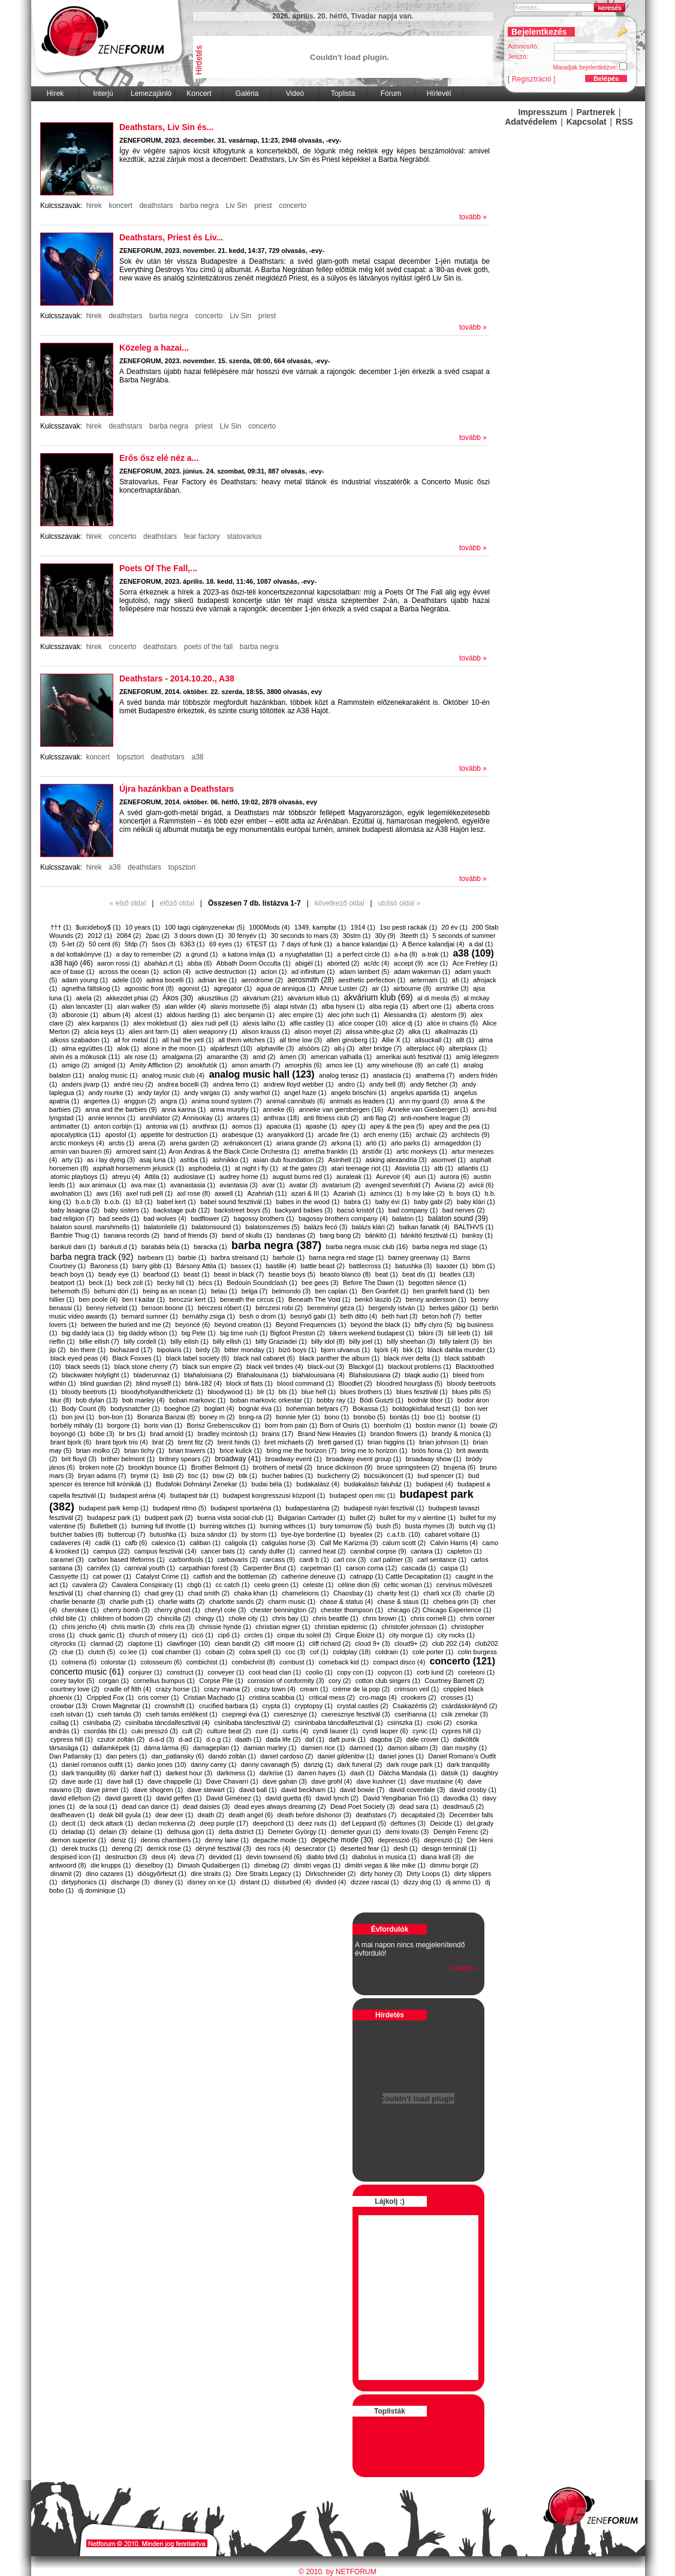  I want to click on carbonfools (1), so click(191, 1559).